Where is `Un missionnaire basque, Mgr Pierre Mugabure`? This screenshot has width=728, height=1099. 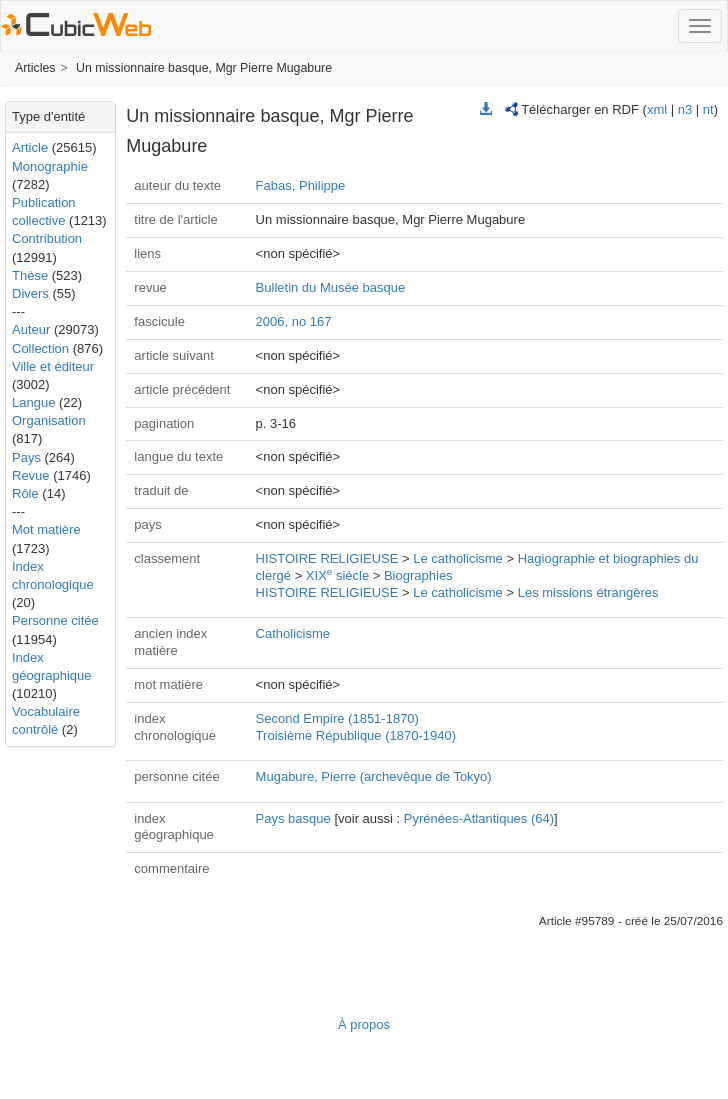 Un missionnaire basque, Mgr Pierre Mugabure is located at coordinates (204, 68).